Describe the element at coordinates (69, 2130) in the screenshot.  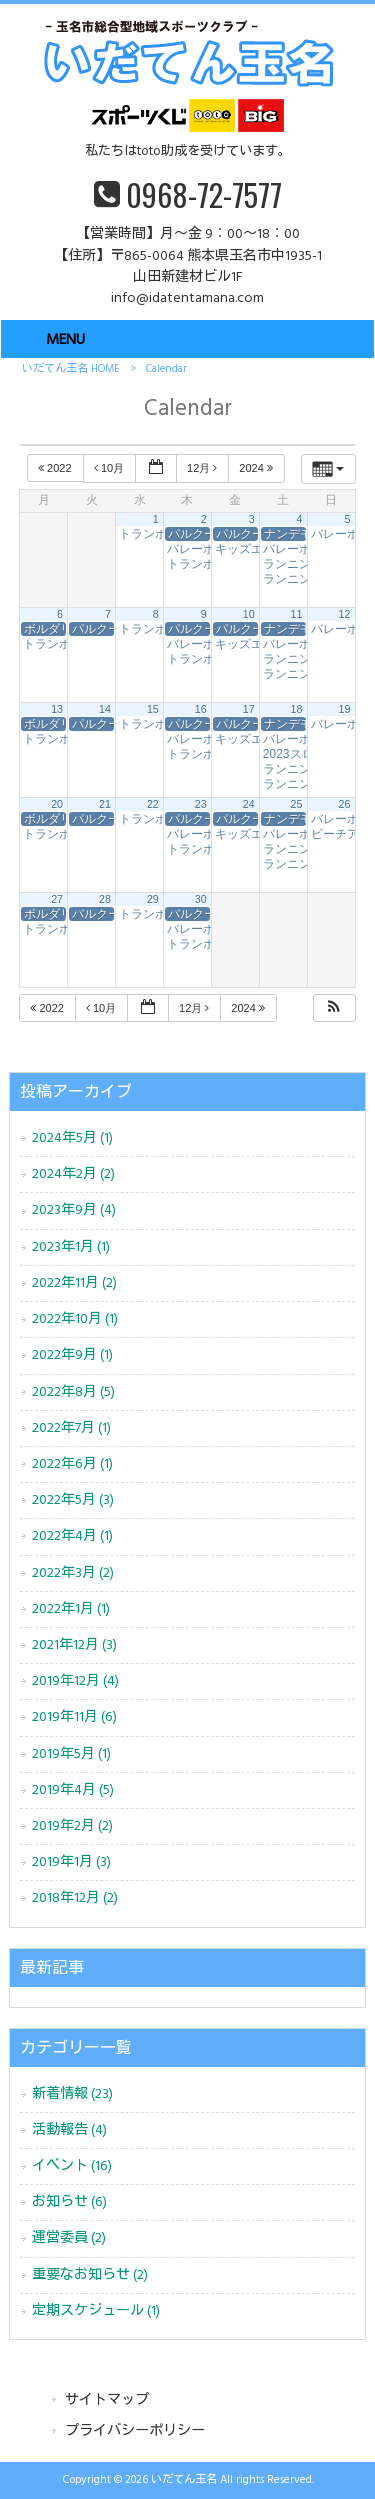
I see `活動報告 (4)` at that location.